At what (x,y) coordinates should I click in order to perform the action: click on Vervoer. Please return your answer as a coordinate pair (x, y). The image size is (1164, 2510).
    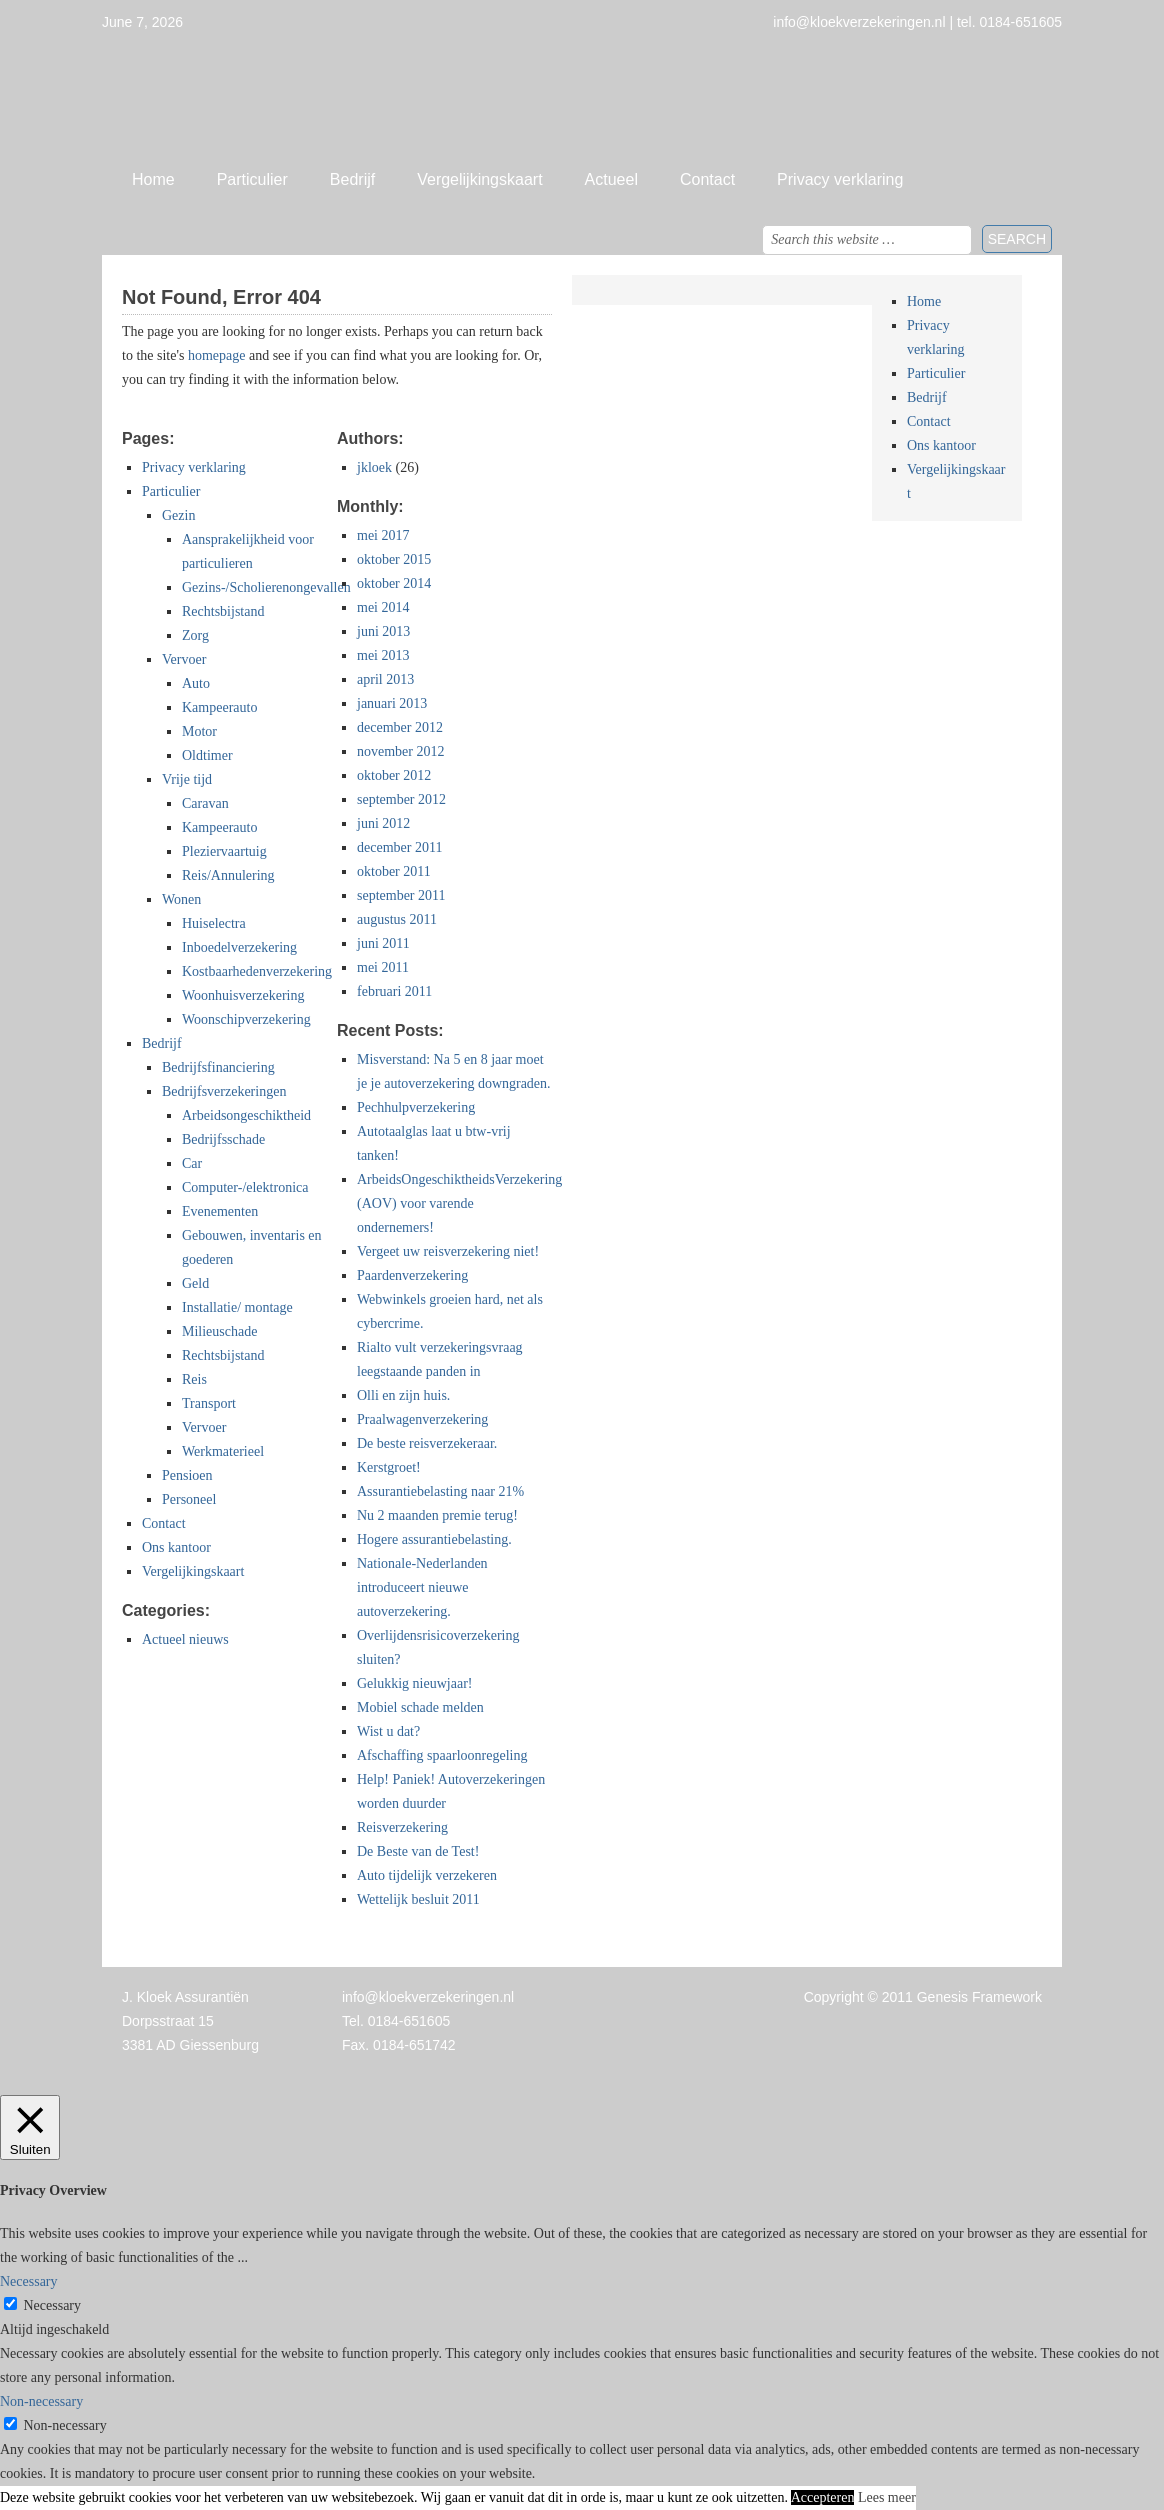
    Looking at the image, I should click on (184, 659).